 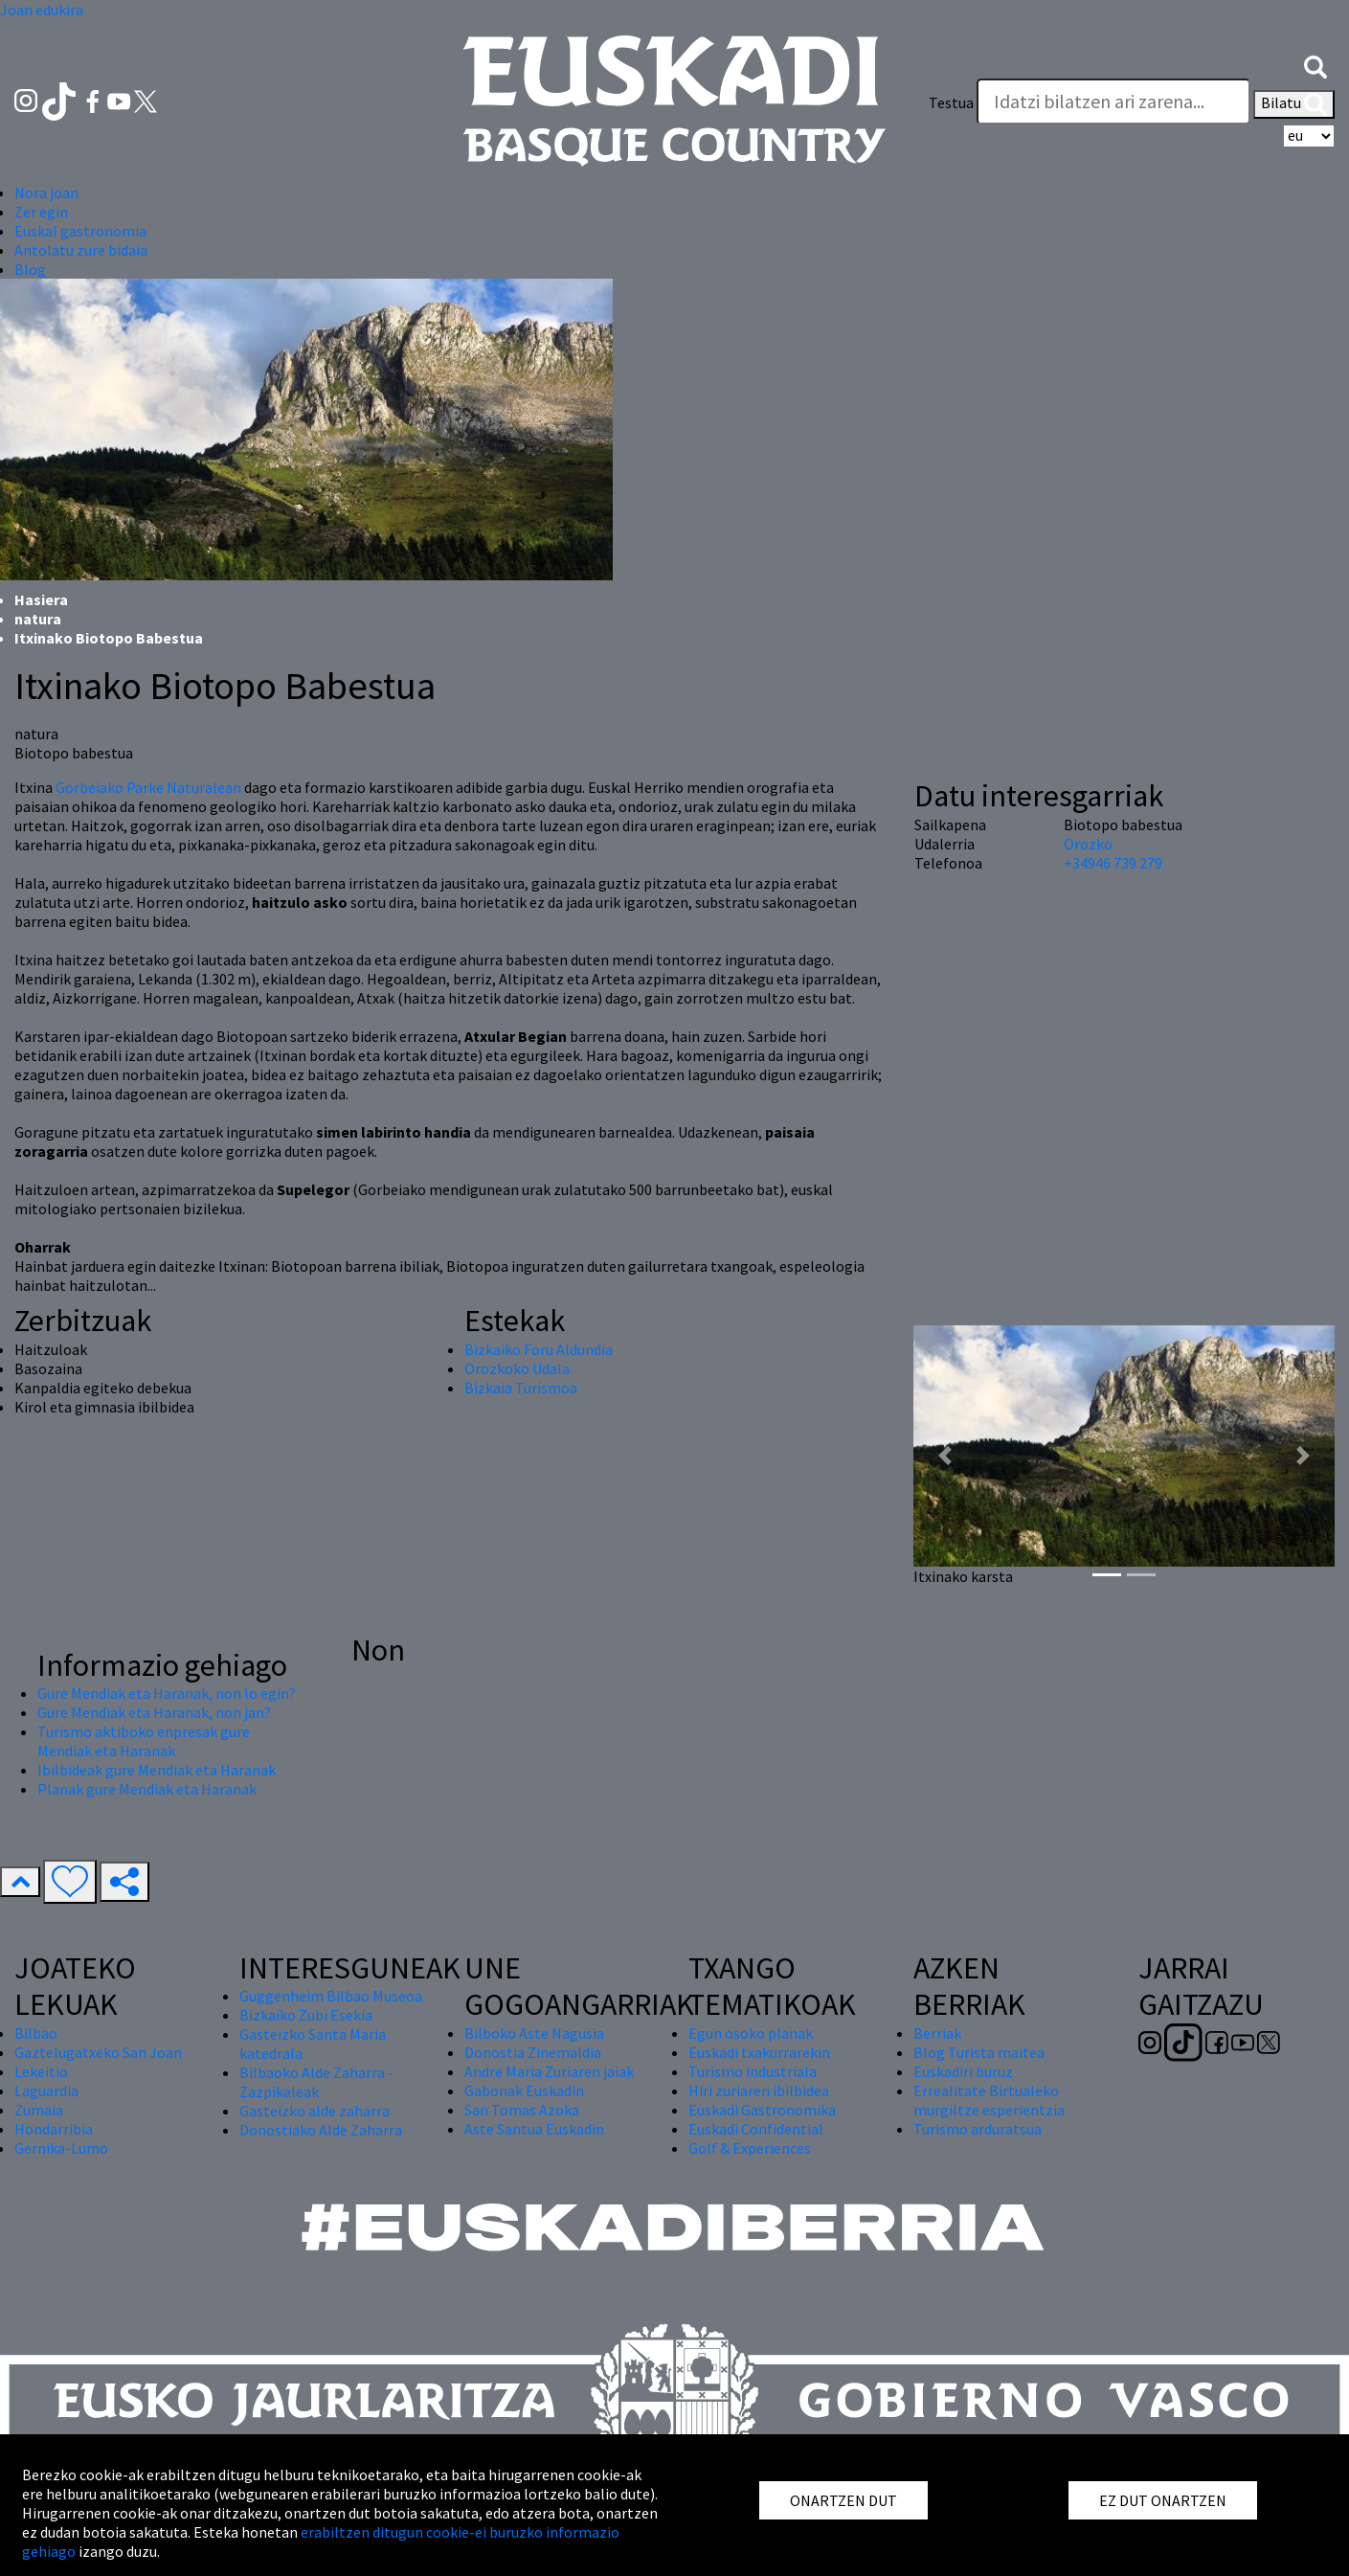 What do you see at coordinates (46, 2090) in the screenshot?
I see `Laguardia` at bounding box center [46, 2090].